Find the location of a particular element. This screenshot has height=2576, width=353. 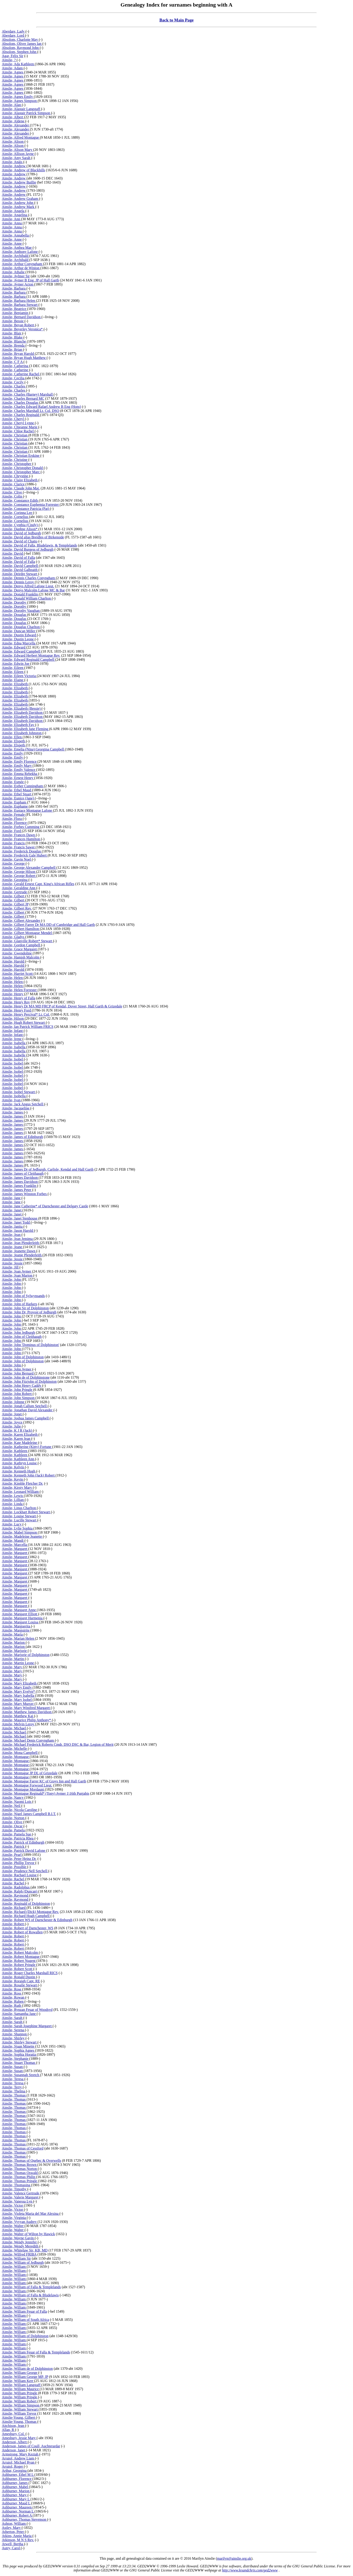

Allan, R is located at coordinates (8, 2430).